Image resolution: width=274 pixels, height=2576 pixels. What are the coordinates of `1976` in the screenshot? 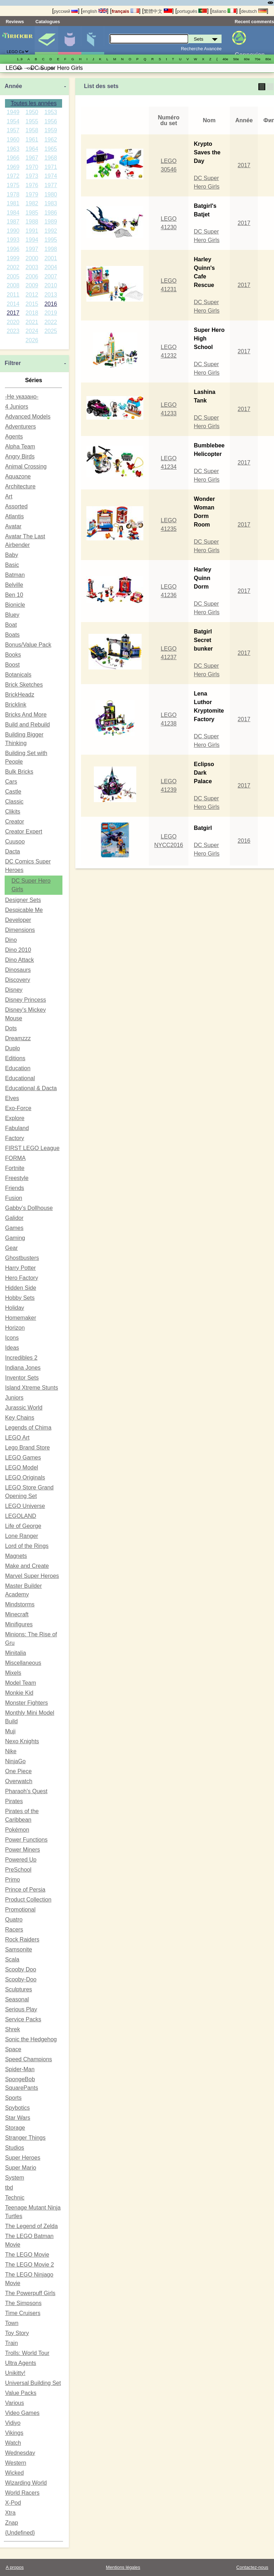 It's located at (32, 185).